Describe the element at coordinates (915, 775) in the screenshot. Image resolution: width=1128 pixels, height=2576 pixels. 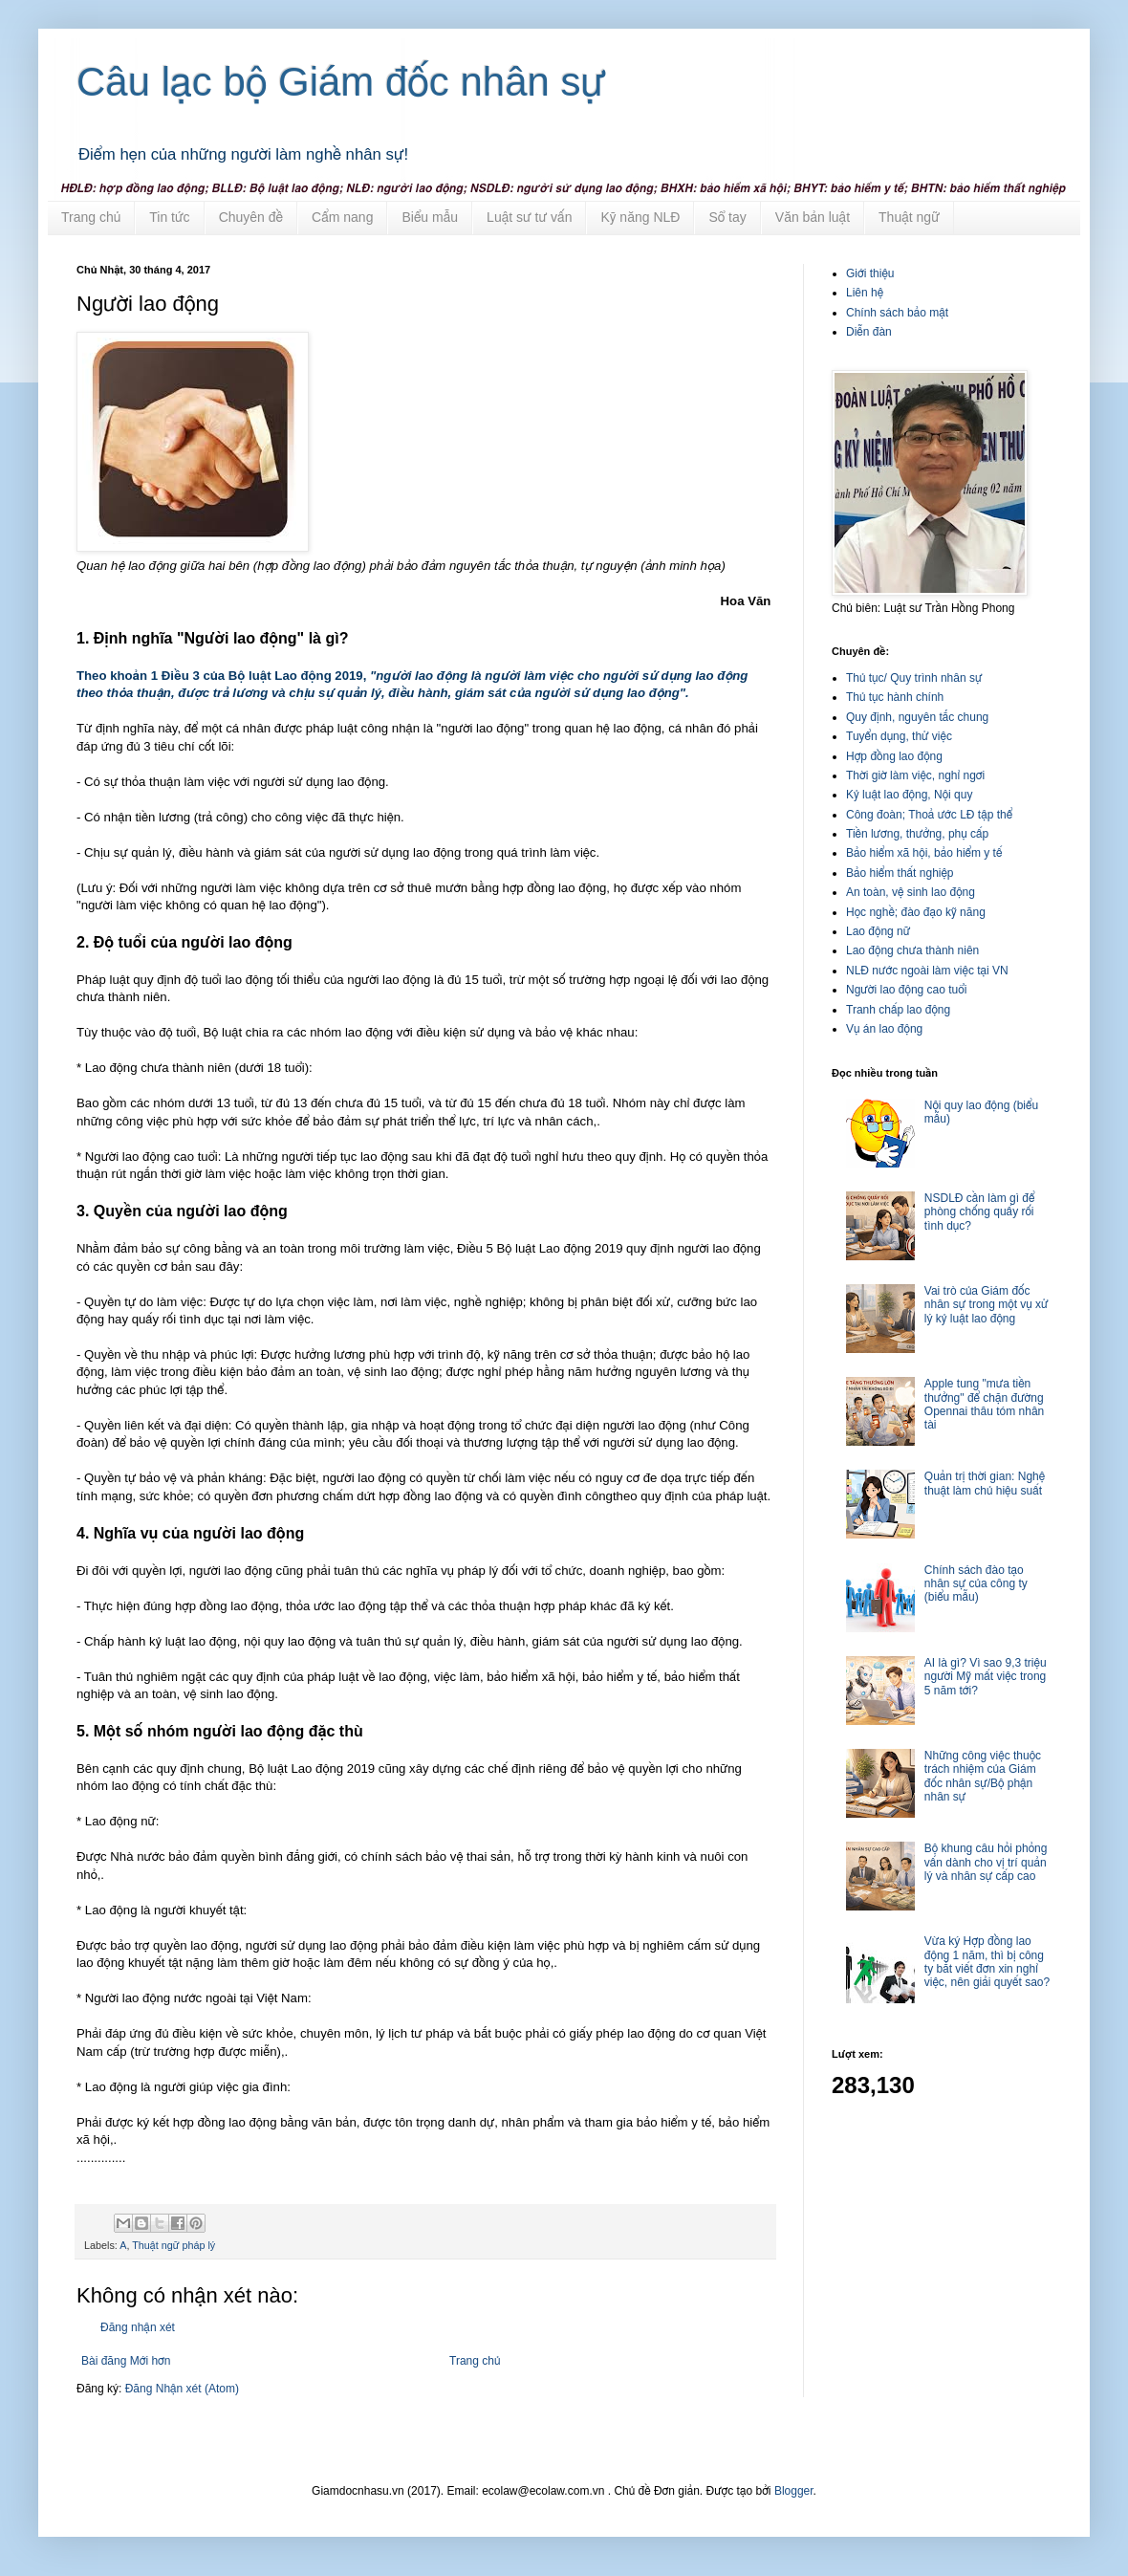
I see `Thời giờ làm việc, nghỉ ngơi` at that location.